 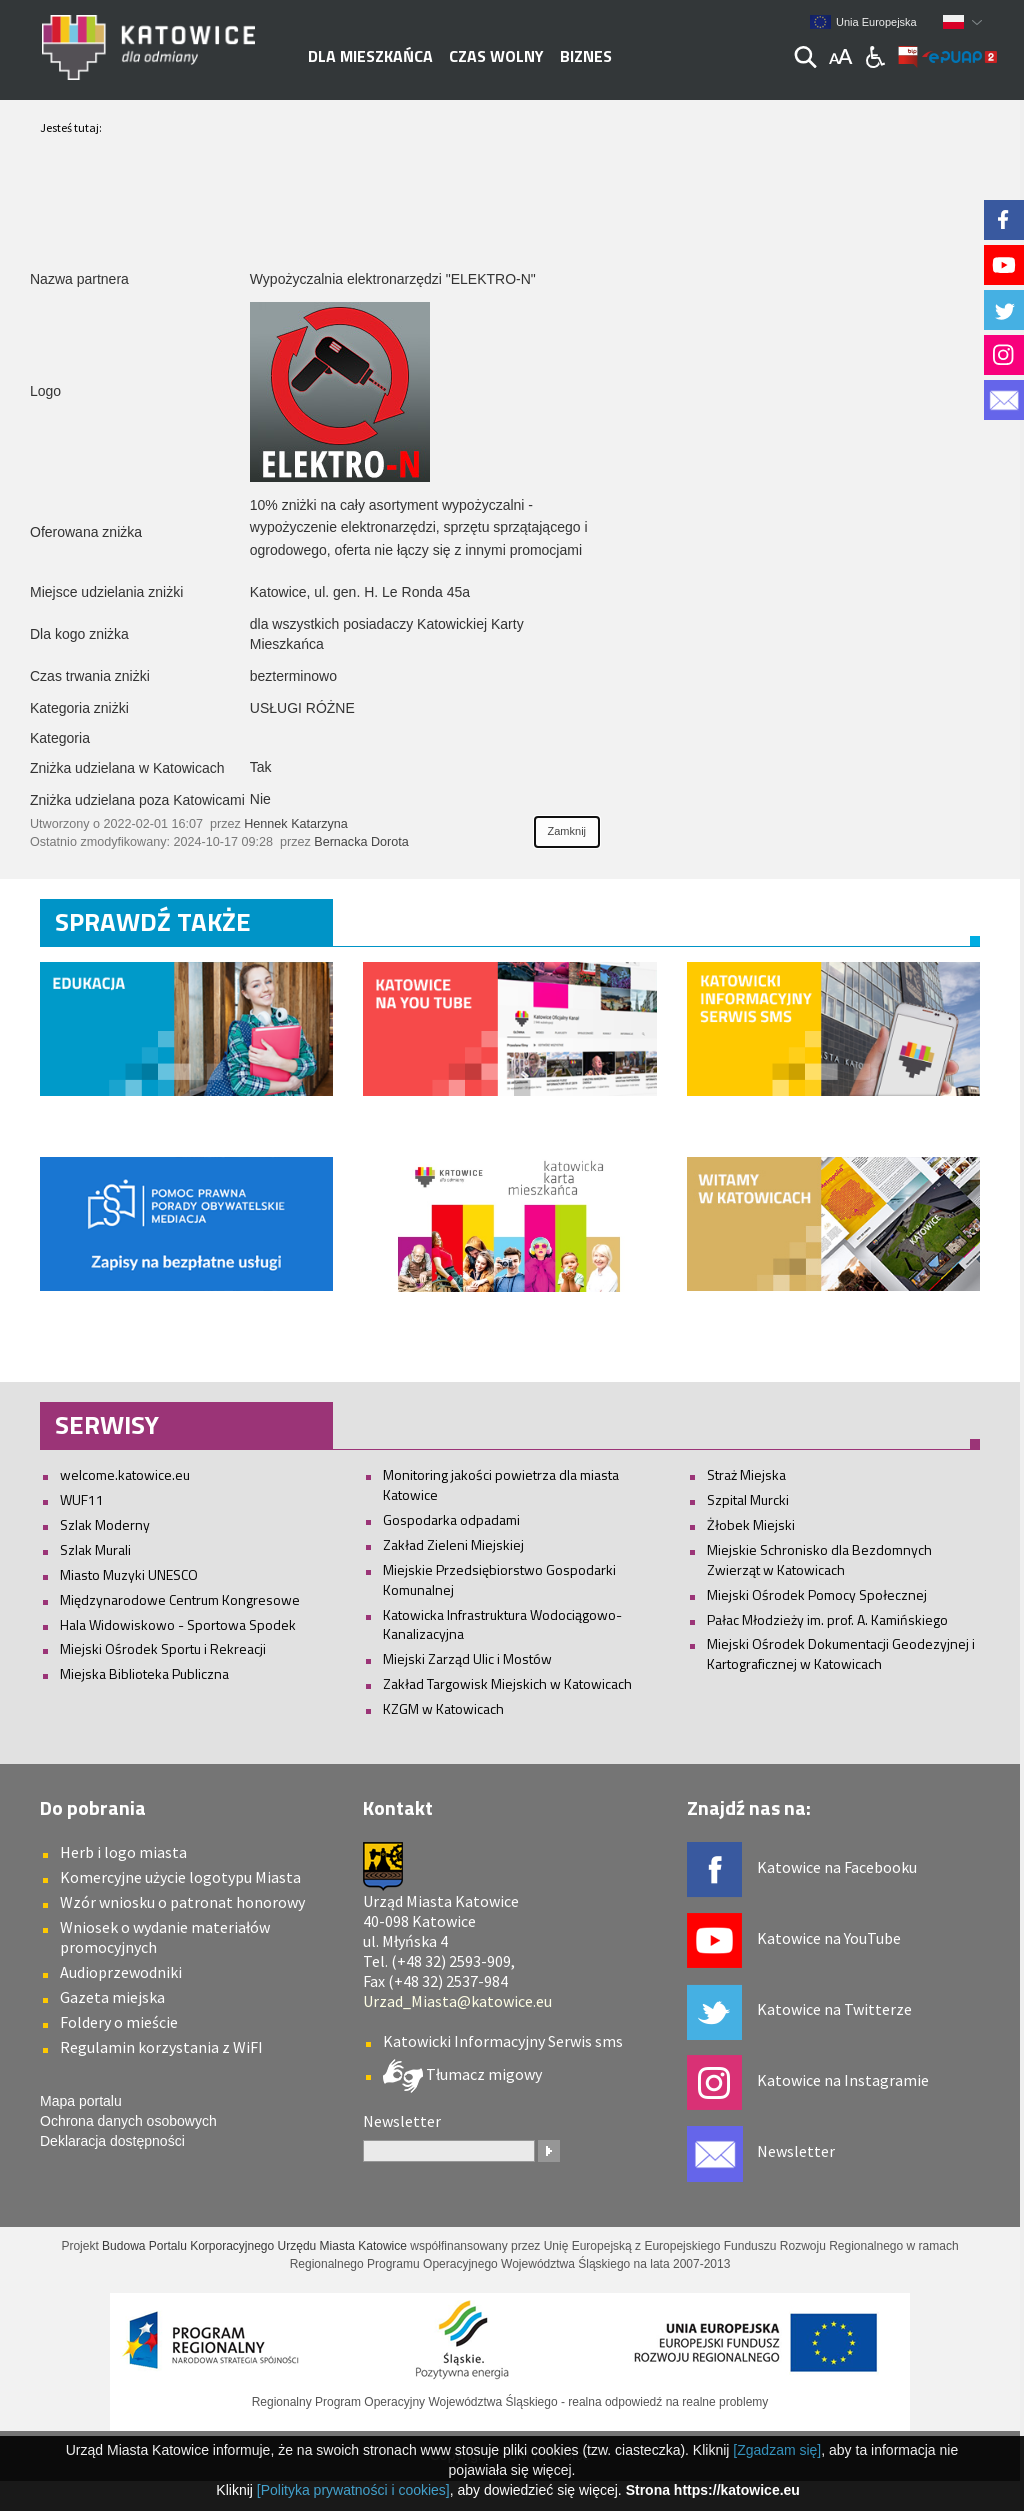 What do you see at coordinates (499, 1579) in the screenshot?
I see `Miejskie Przedsiębiorstwo Gospodarki Komunalnej` at bounding box center [499, 1579].